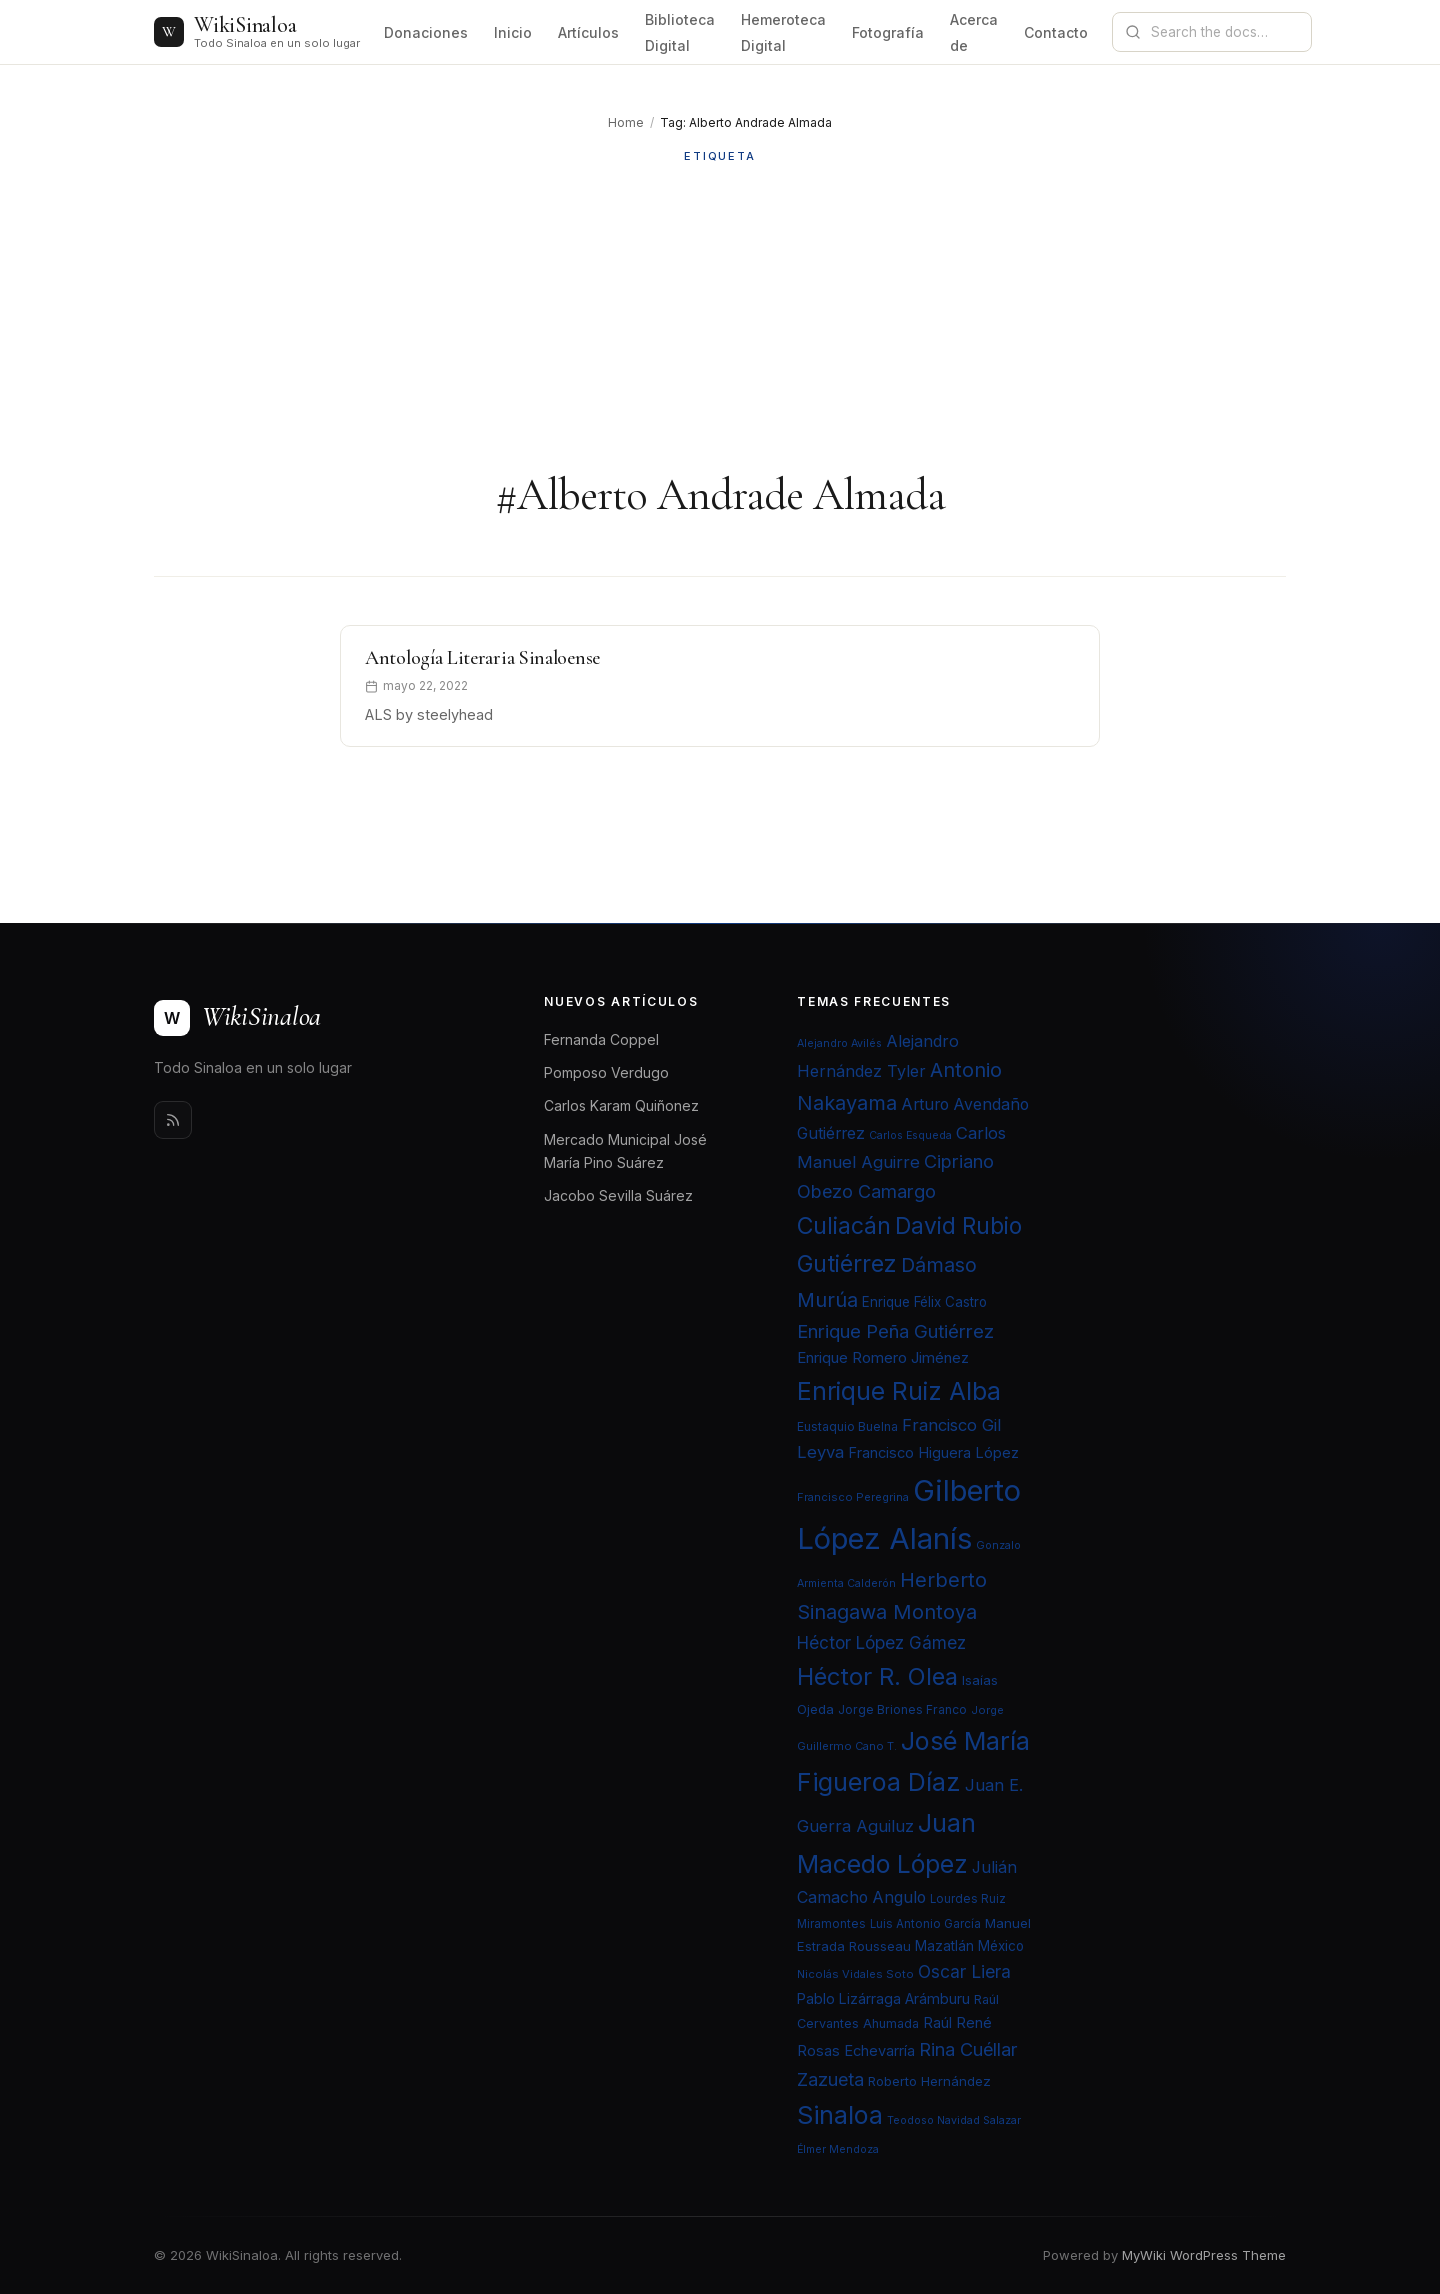 The width and height of the screenshot is (1440, 2294). What do you see at coordinates (974, 32) in the screenshot?
I see `Acerca de` at bounding box center [974, 32].